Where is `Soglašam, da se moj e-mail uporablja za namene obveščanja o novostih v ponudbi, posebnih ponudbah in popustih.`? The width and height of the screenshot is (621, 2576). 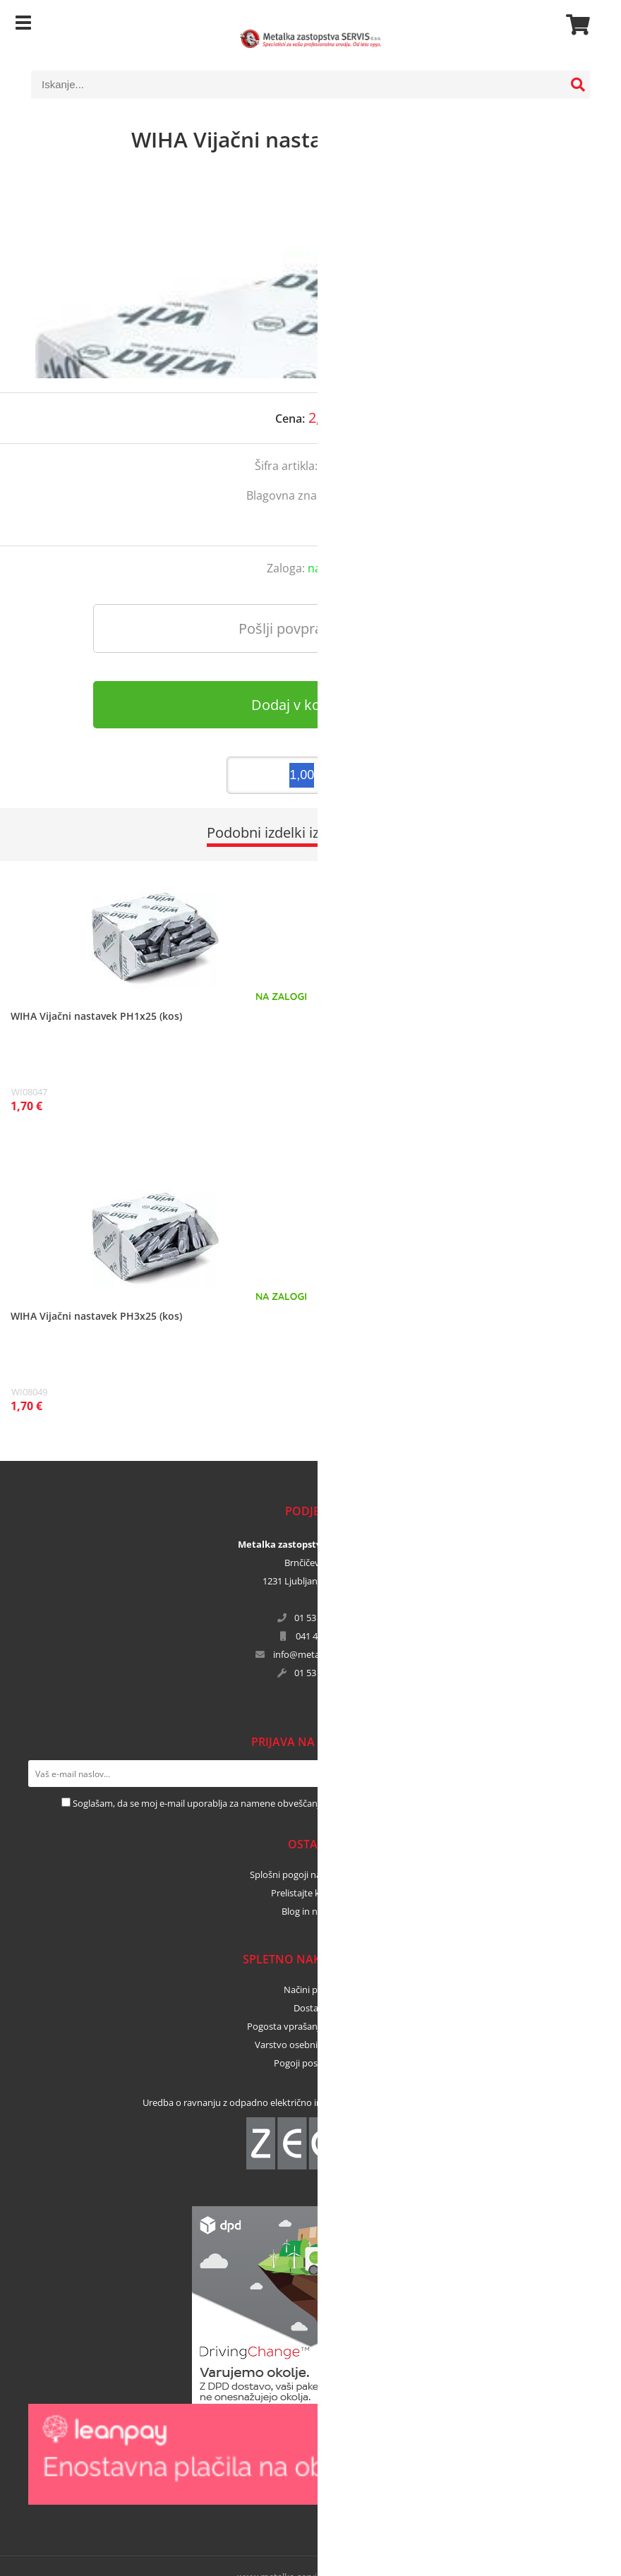
Soglašam, da se moj e-mail uporablja za namene obveščanja o novostih v ponudbi, posebnih ponudbah in popustih. is located at coordinates (316, 1803).